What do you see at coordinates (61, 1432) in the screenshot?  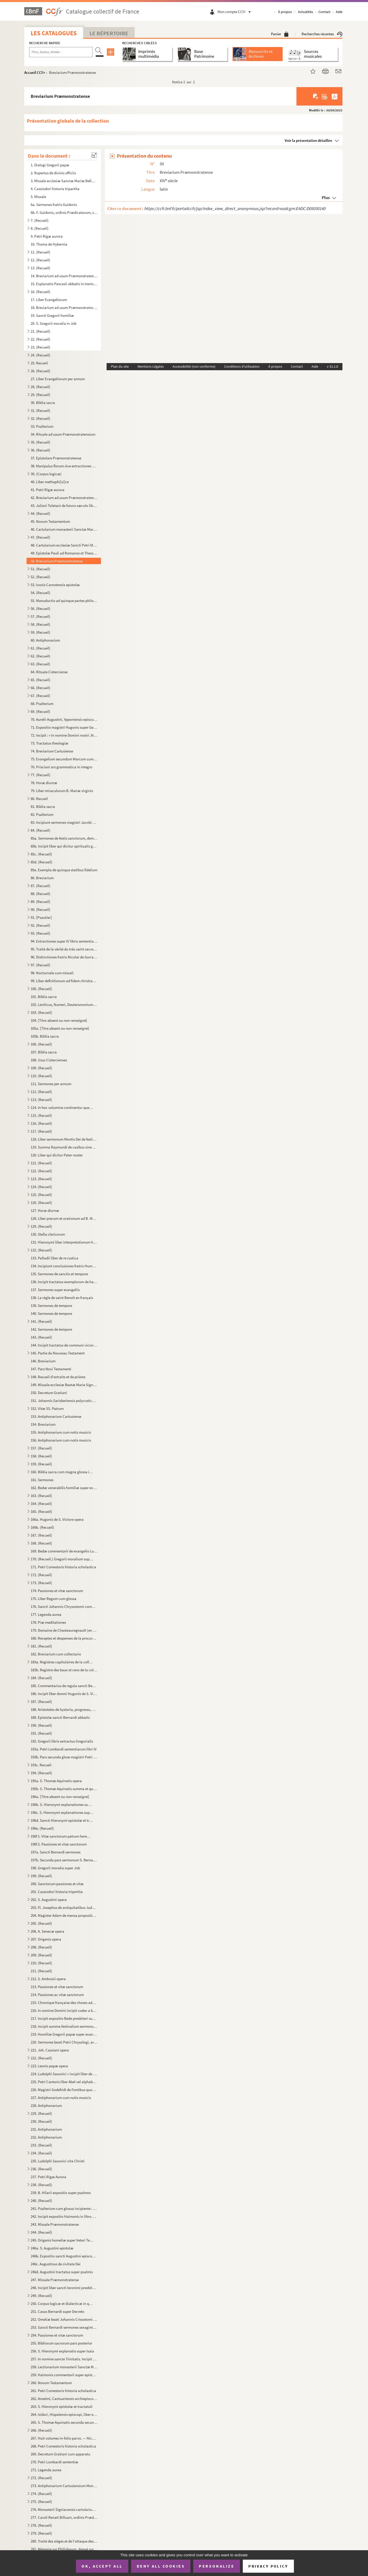 I see `155. Antiphonarium cum notis musicis` at bounding box center [61, 1432].